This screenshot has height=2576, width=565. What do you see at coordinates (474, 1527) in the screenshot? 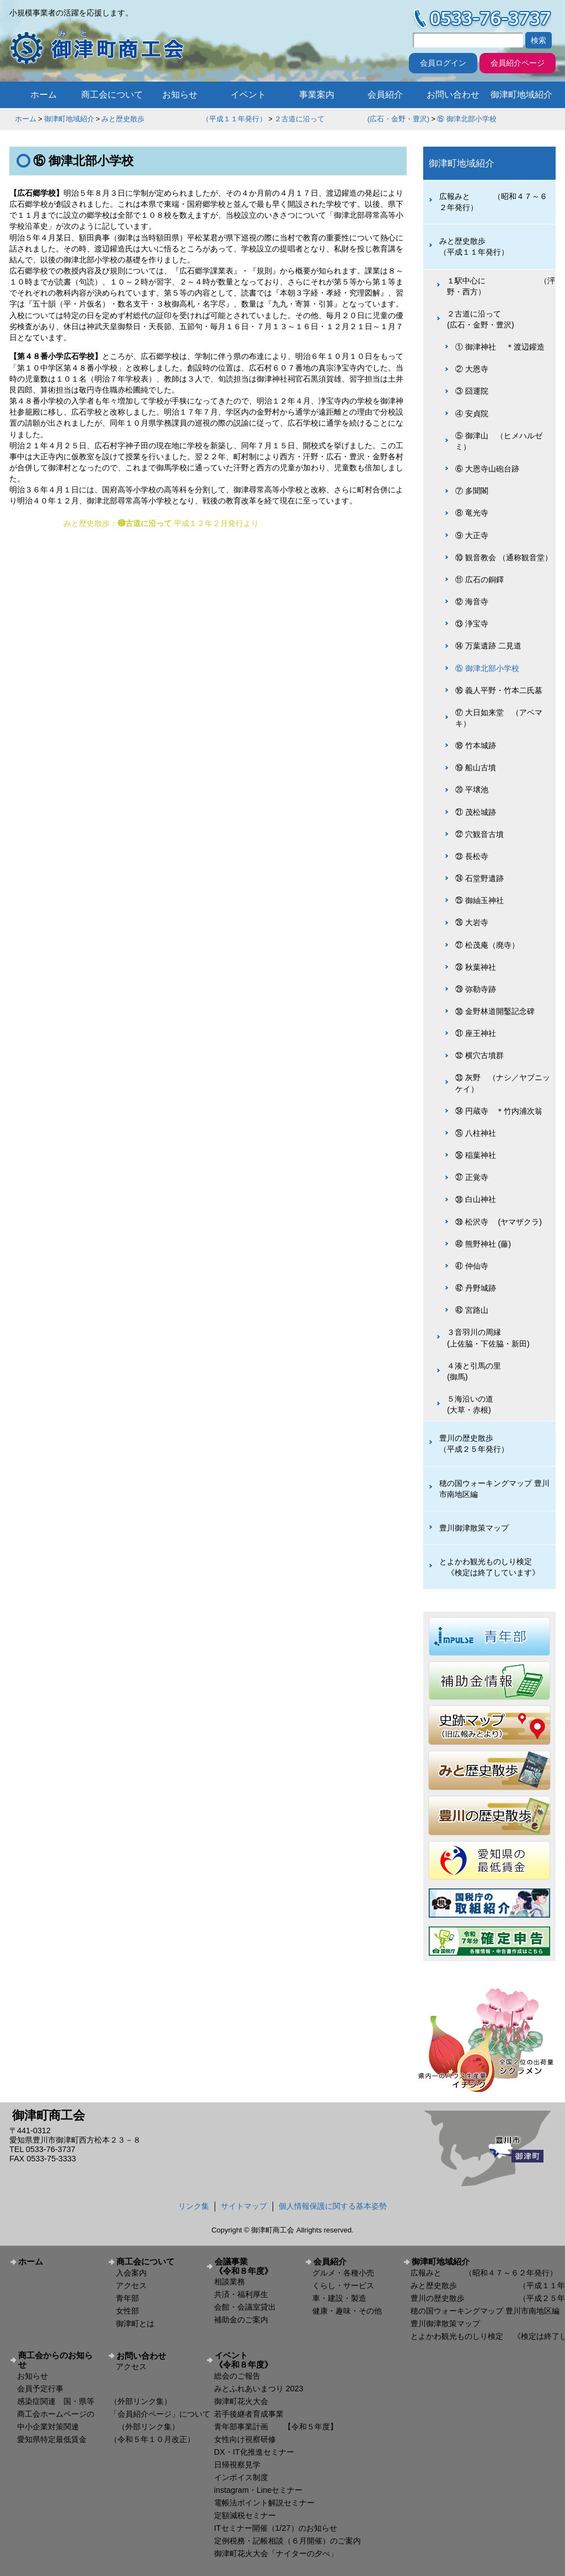
I see `豊川御津散策マップ` at bounding box center [474, 1527].